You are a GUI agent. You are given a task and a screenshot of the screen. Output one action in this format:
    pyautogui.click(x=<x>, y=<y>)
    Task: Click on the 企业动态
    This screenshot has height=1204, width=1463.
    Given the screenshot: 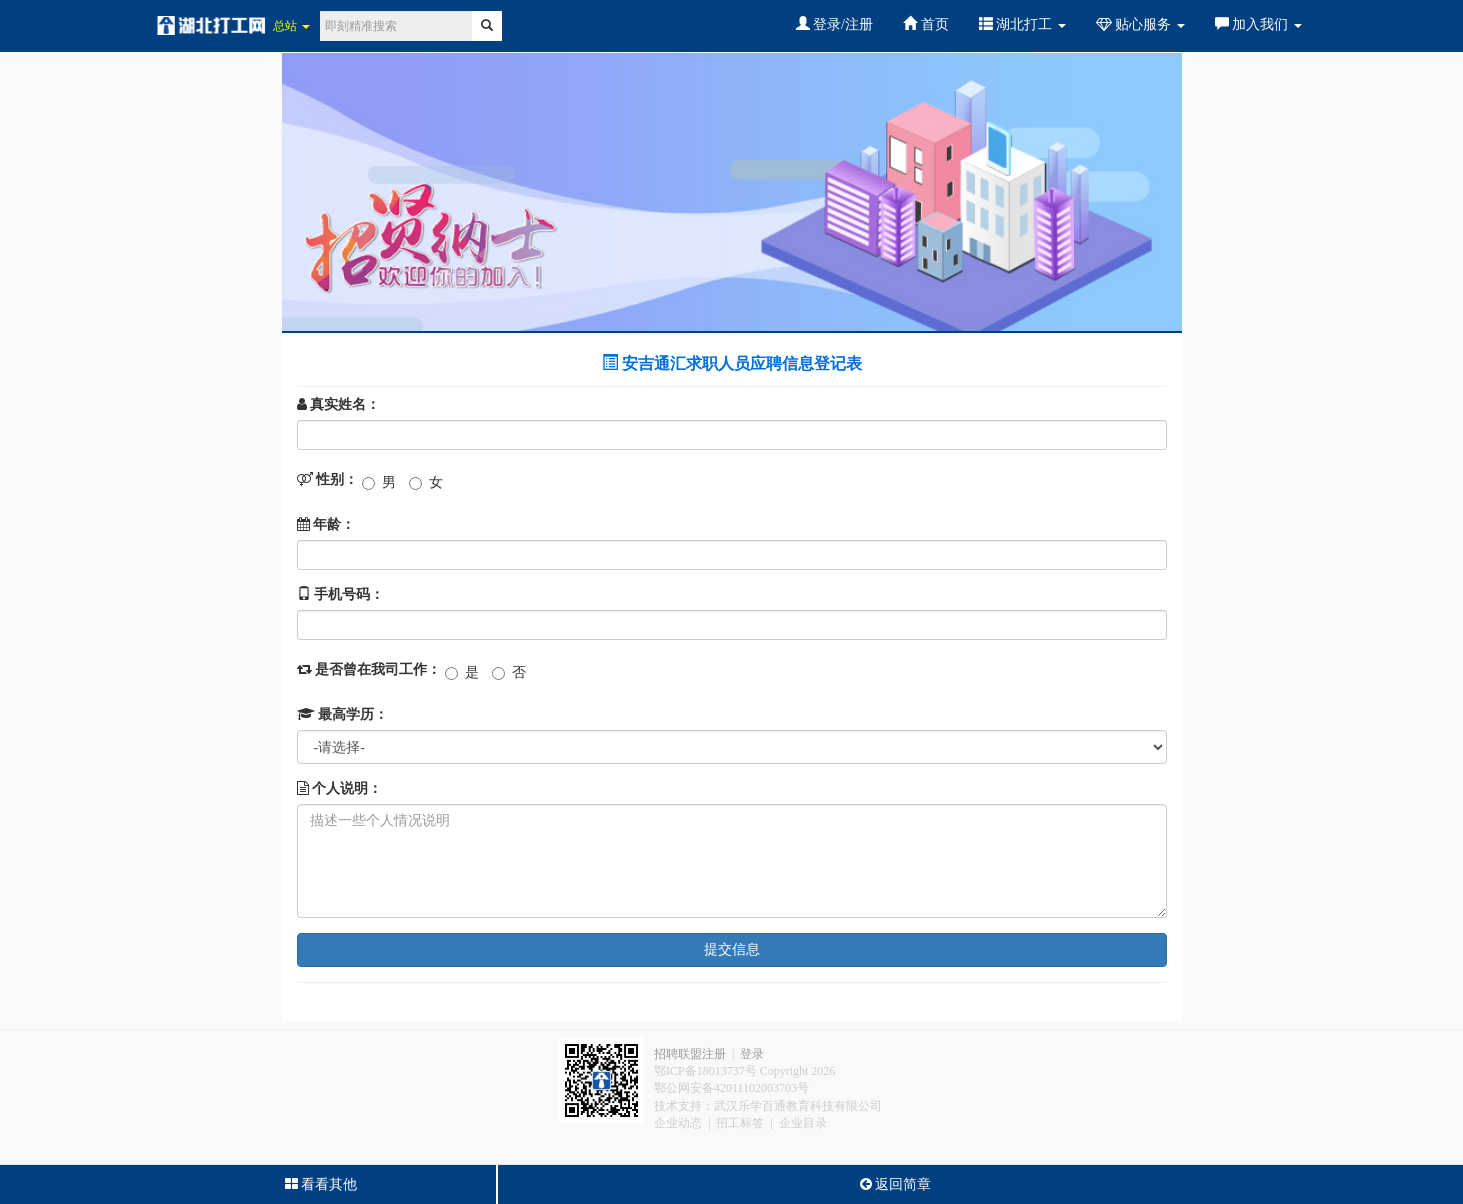 What is the action you would take?
    pyautogui.click(x=678, y=1123)
    